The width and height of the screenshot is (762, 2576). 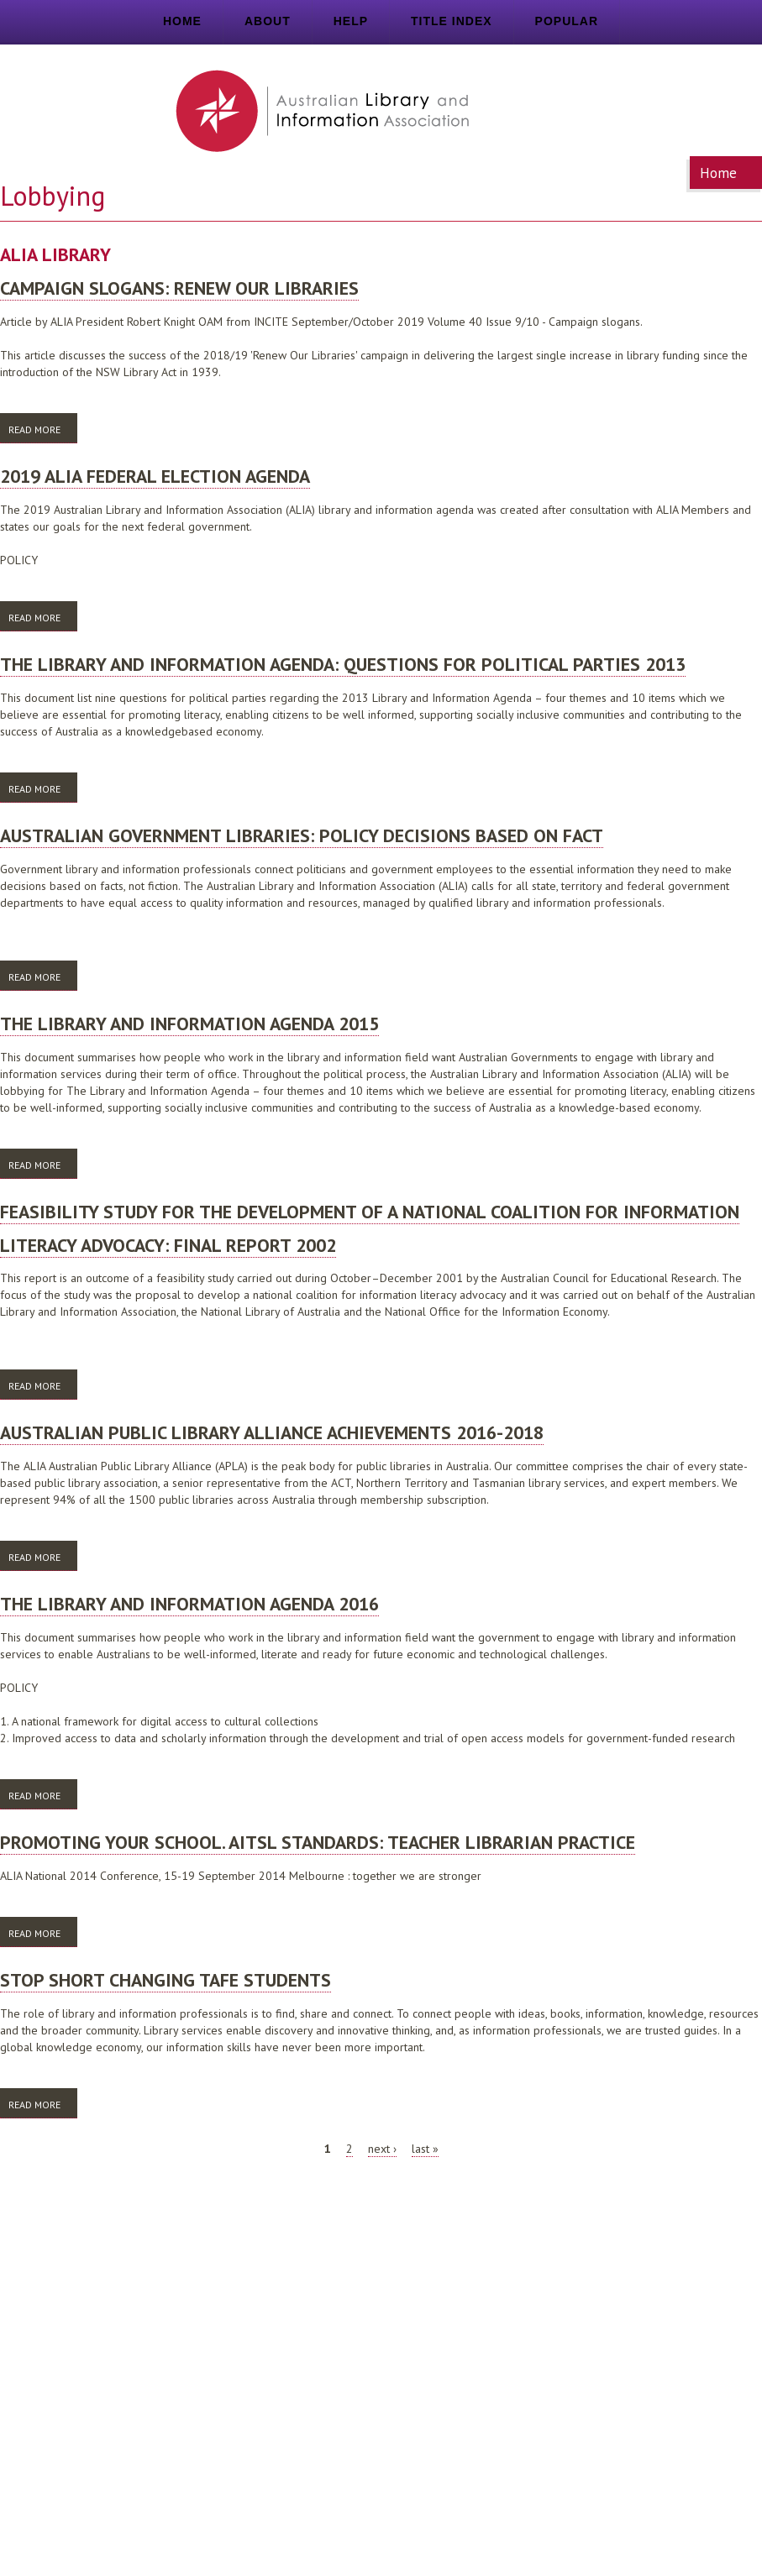 What do you see at coordinates (179, 288) in the screenshot?
I see `Campaign slogans: Renew Our Libraries` at bounding box center [179, 288].